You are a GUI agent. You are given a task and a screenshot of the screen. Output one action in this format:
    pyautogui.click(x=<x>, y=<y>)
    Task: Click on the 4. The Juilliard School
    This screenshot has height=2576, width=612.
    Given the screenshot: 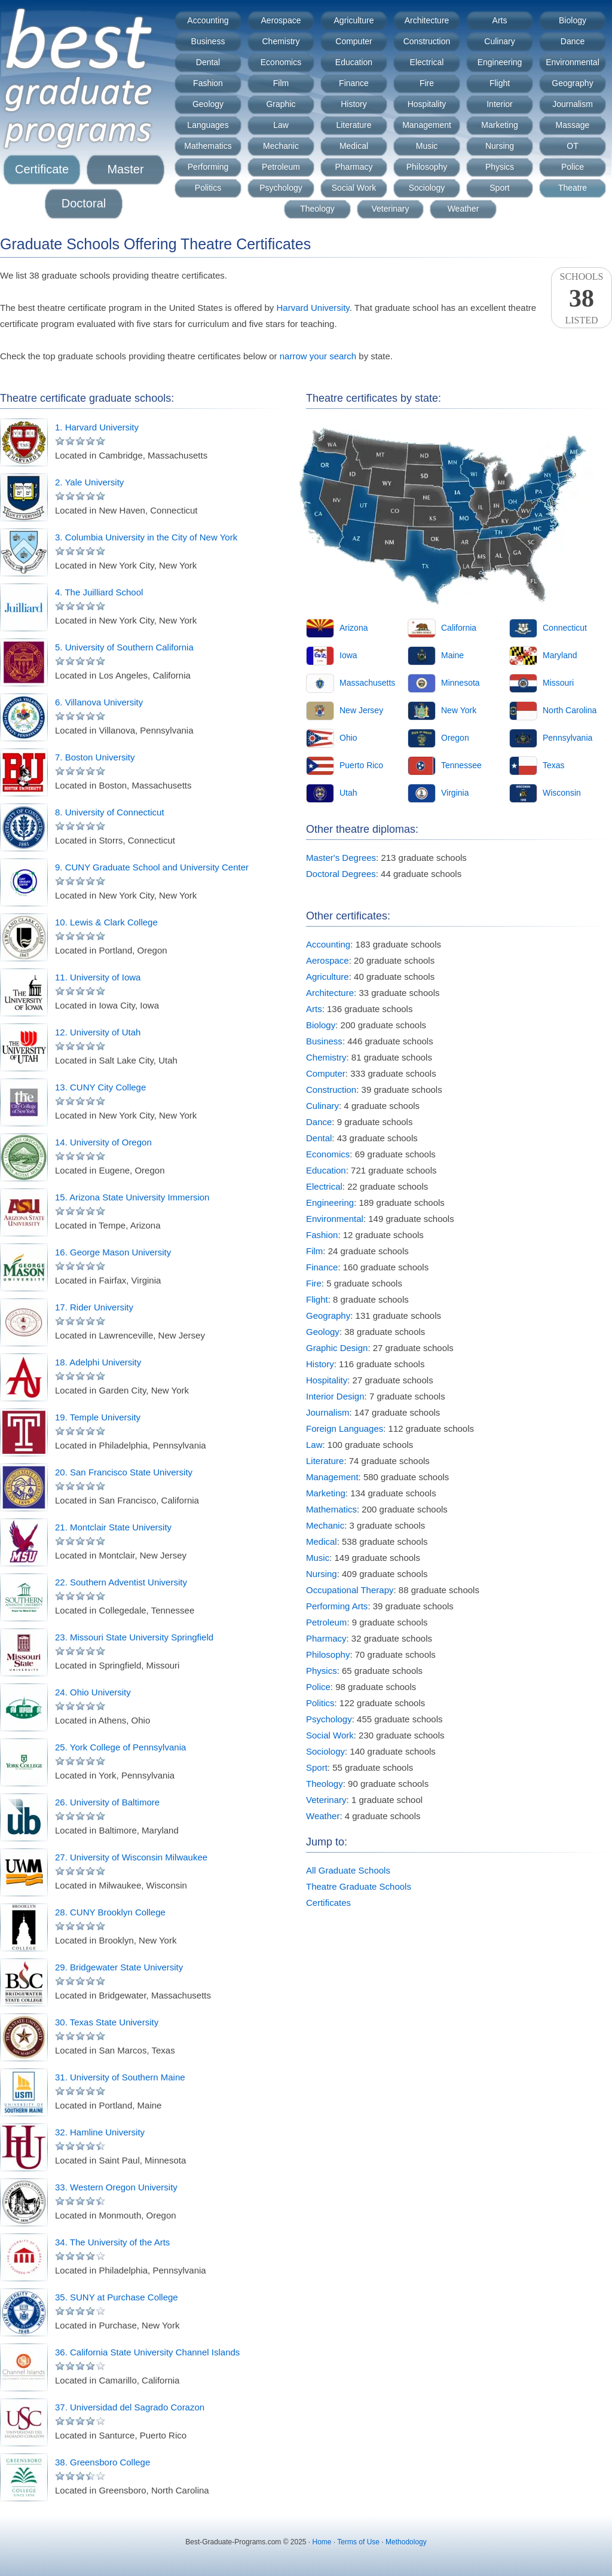 What is the action you would take?
    pyautogui.click(x=99, y=592)
    